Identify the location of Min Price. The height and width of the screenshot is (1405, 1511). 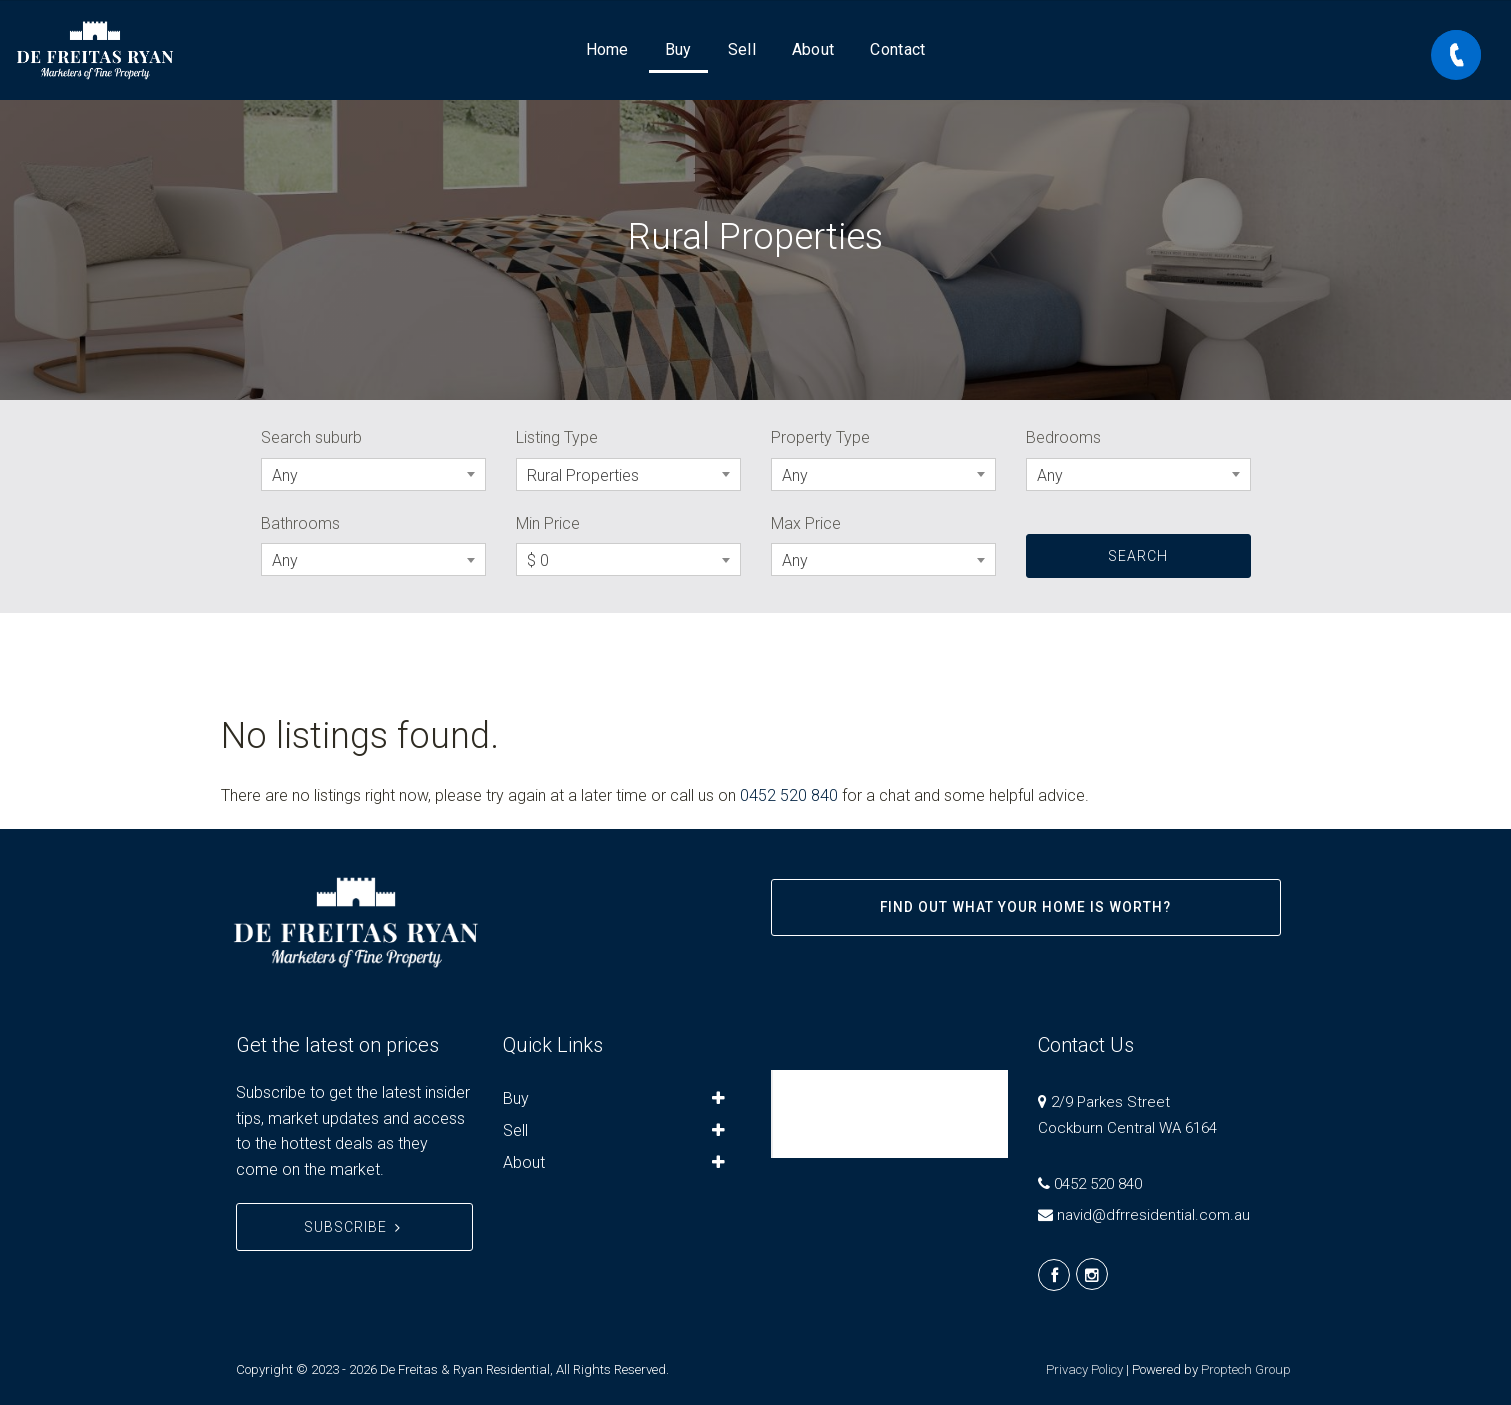
(548, 523).